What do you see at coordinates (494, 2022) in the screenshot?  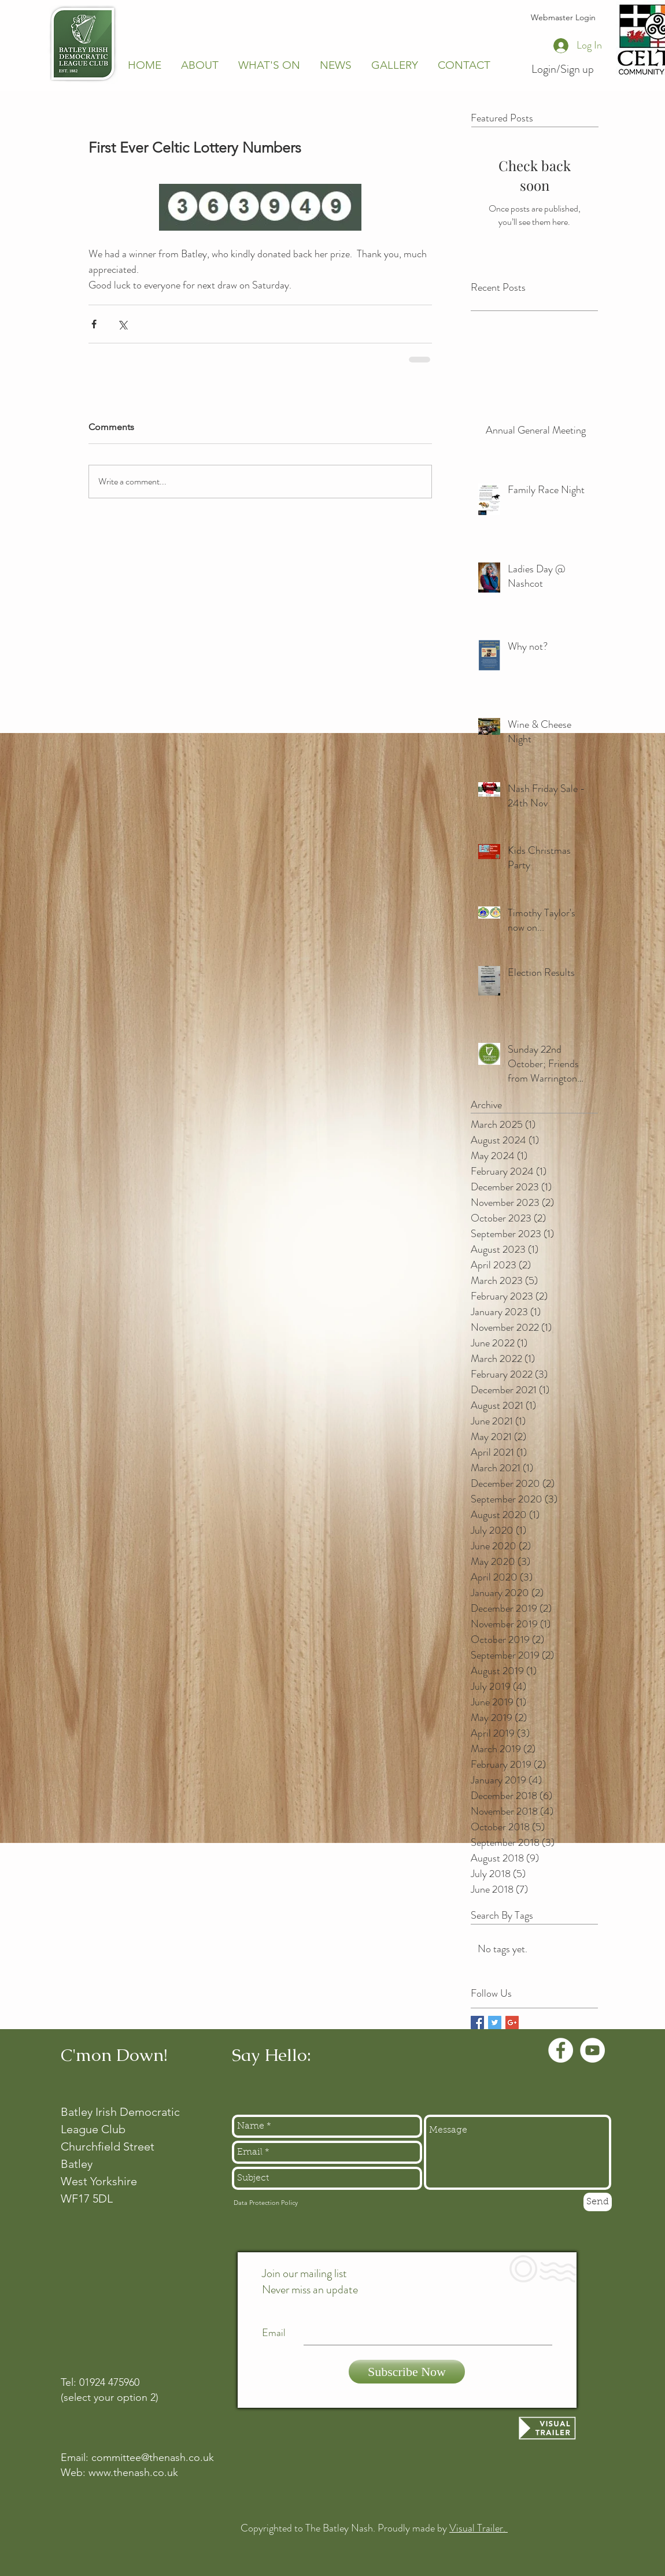 I see `[Twitter Basic Square]` at bounding box center [494, 2022].